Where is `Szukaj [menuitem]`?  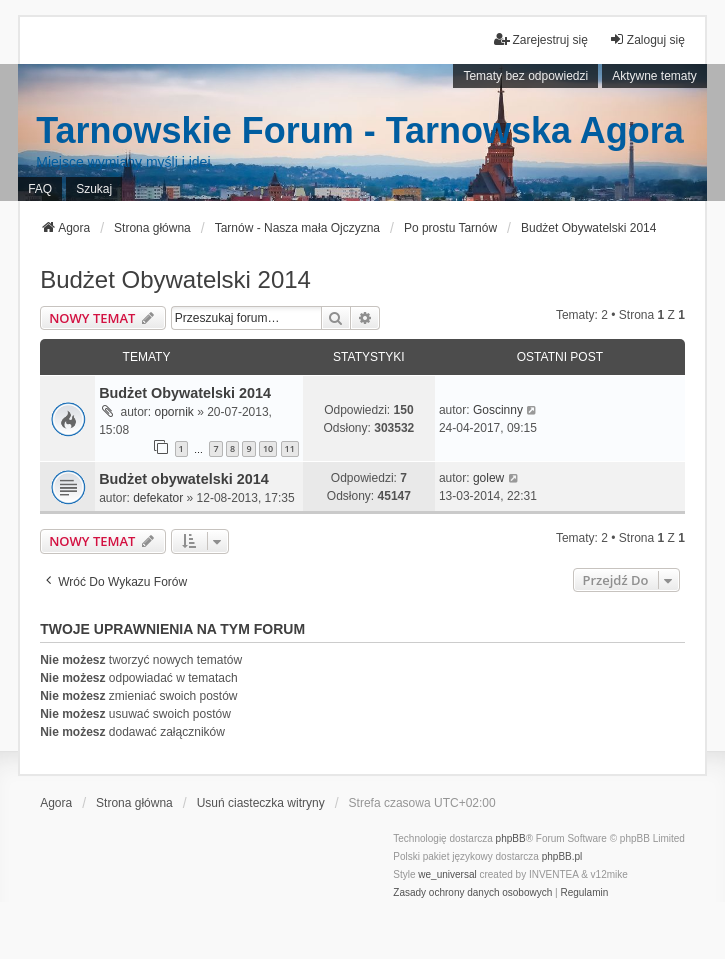
Szukaj [menuitem] is located at coordinates (94, 189).